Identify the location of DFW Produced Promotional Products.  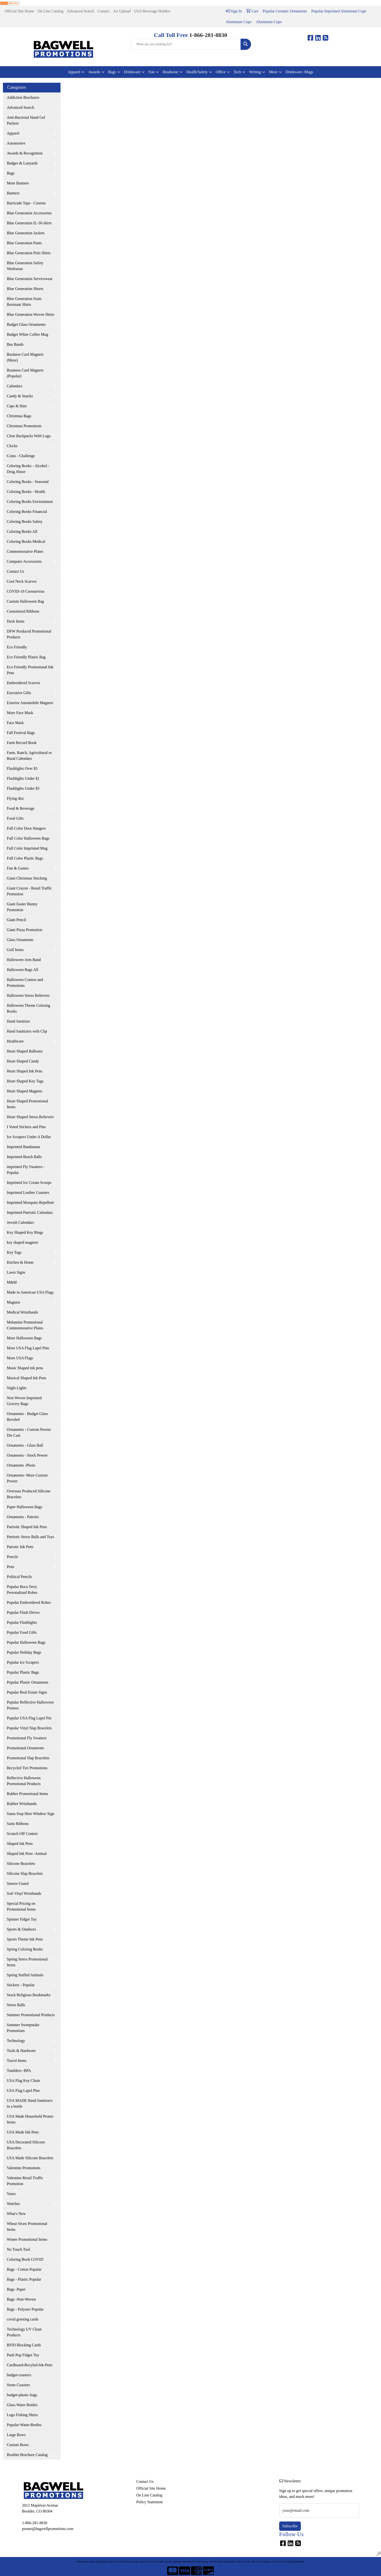
(29, 634).